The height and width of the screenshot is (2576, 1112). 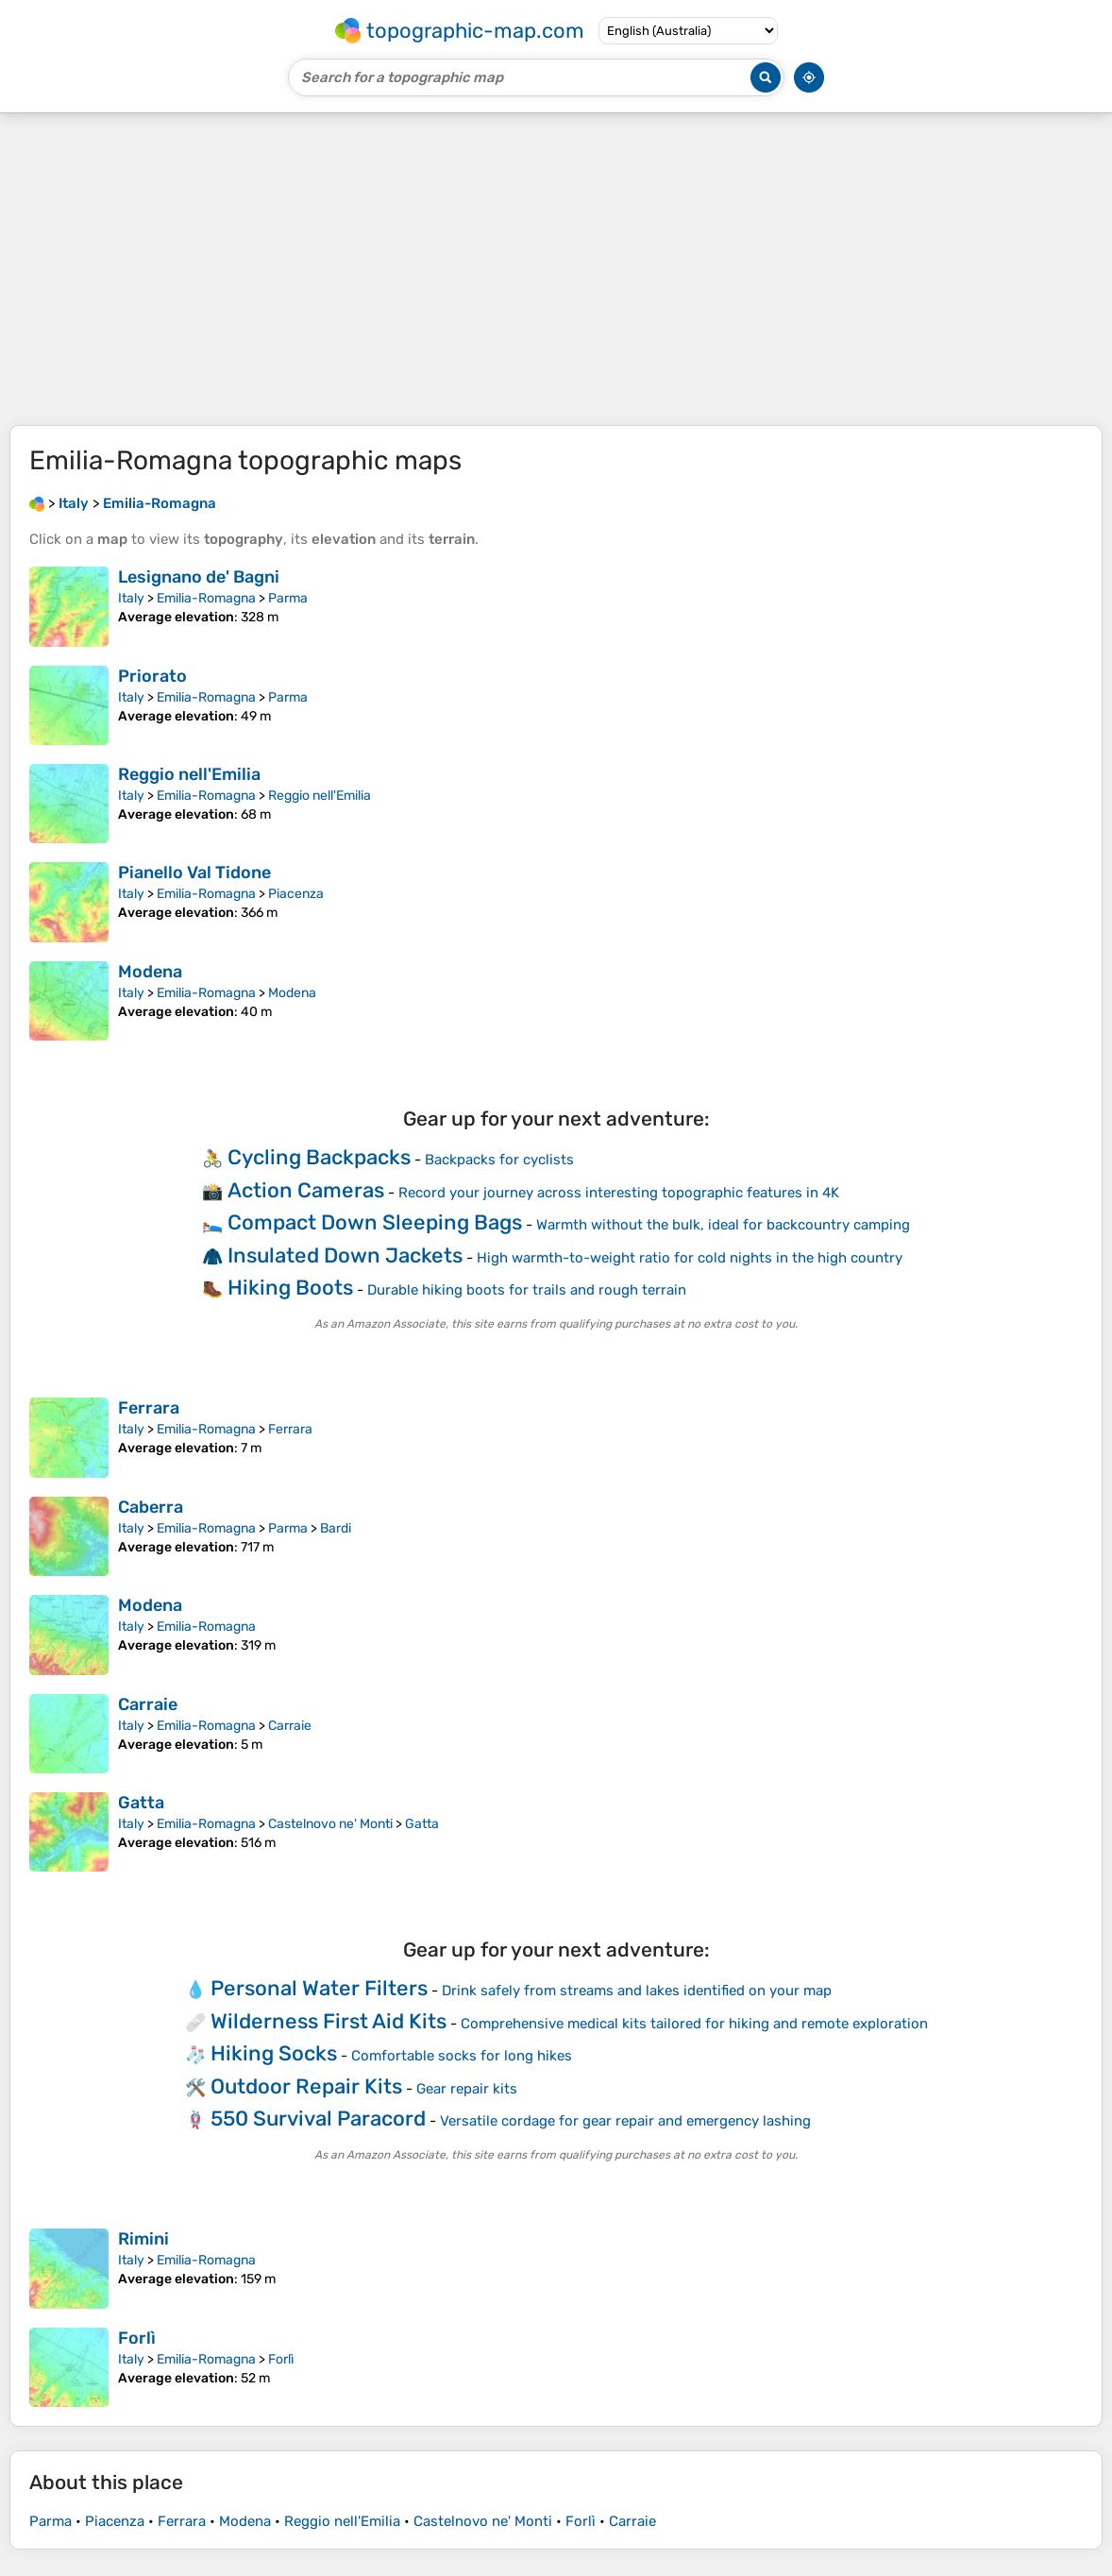 I want to click on Ferrara, so click(x=148, y=1408).